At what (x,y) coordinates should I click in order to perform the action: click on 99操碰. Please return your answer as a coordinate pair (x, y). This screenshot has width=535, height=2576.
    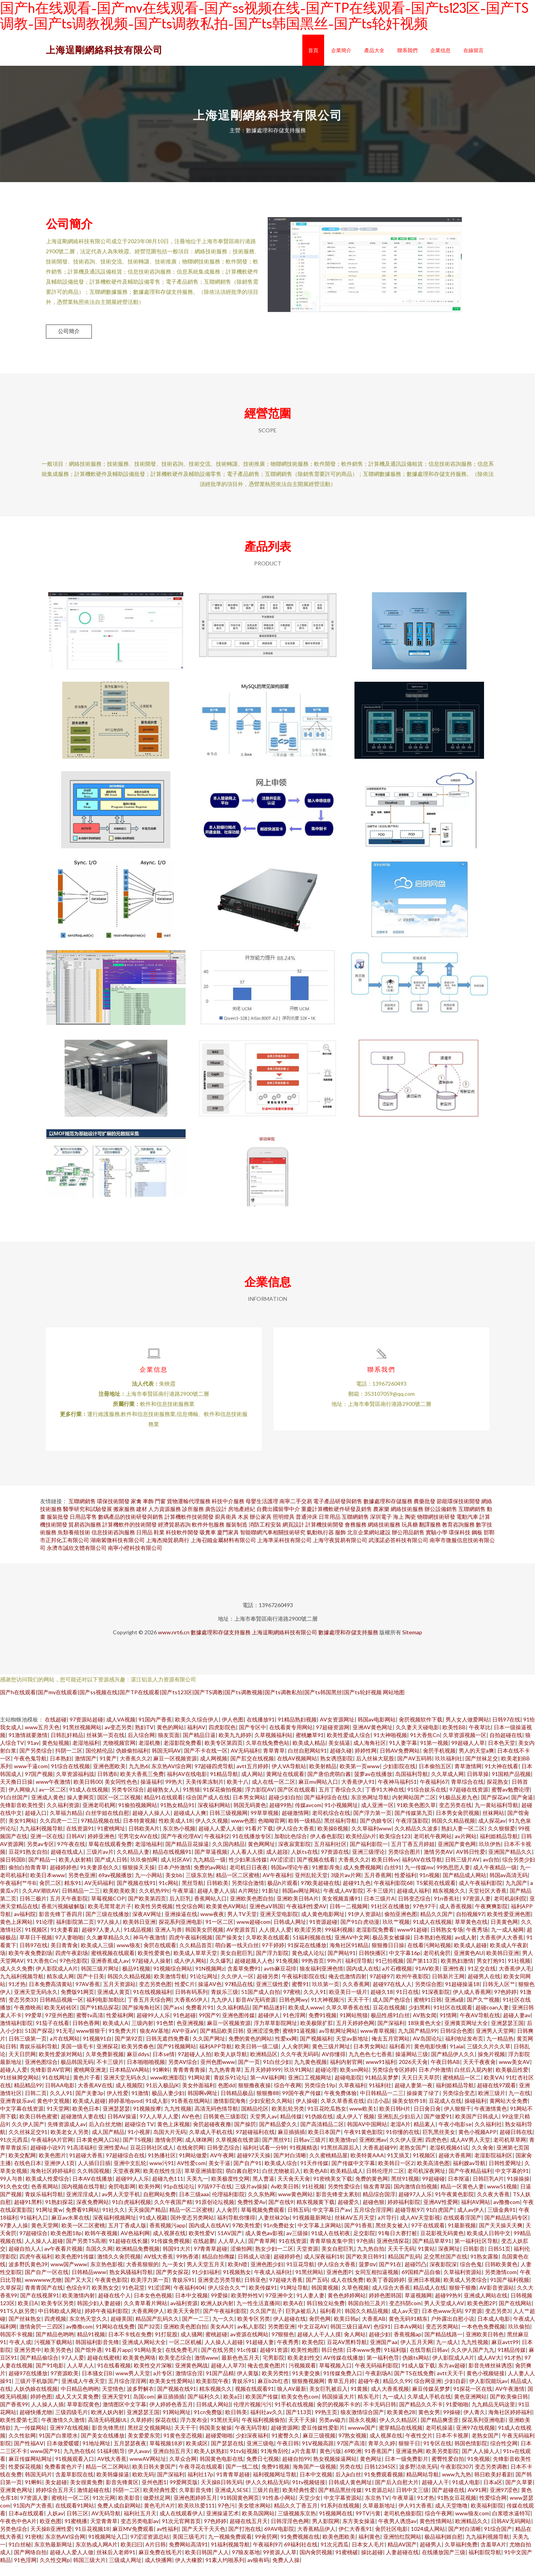
    Looking at the image, I should click on (451, 2424).